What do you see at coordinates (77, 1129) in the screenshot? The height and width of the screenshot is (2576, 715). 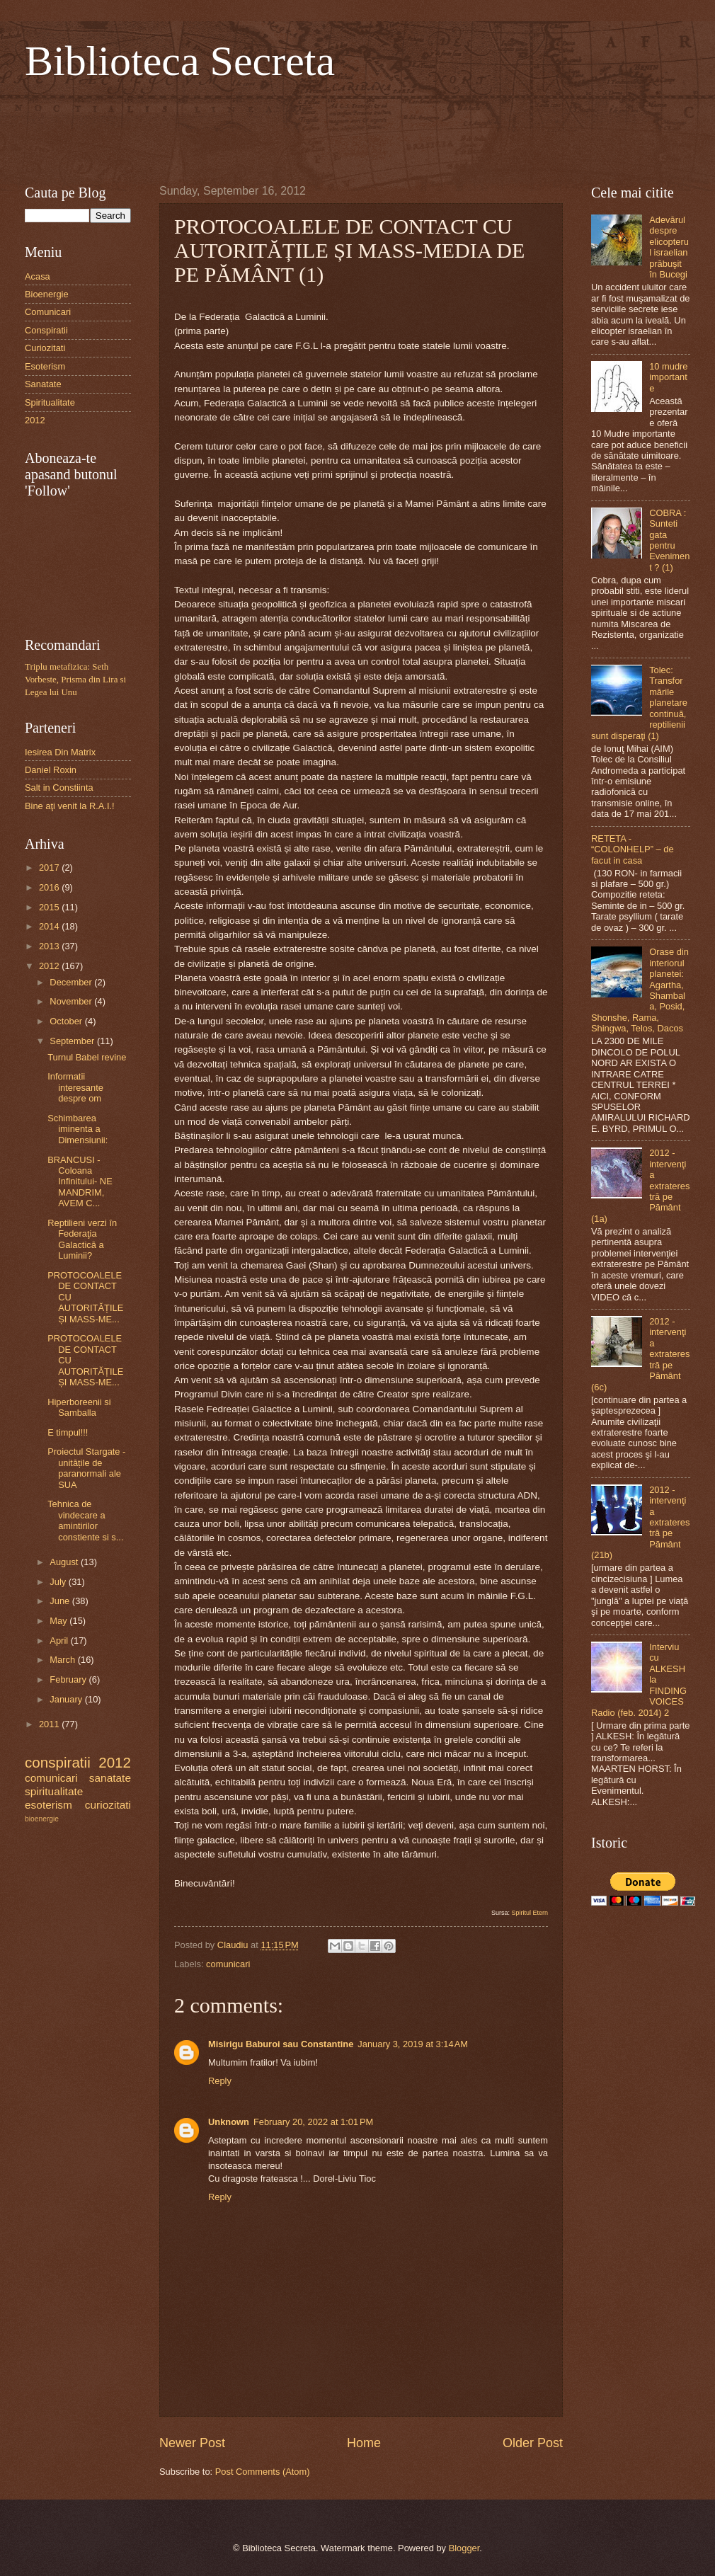 I see `Schimbarea iminenta a Dimensiunii:` at bounding box center [77, 1129].